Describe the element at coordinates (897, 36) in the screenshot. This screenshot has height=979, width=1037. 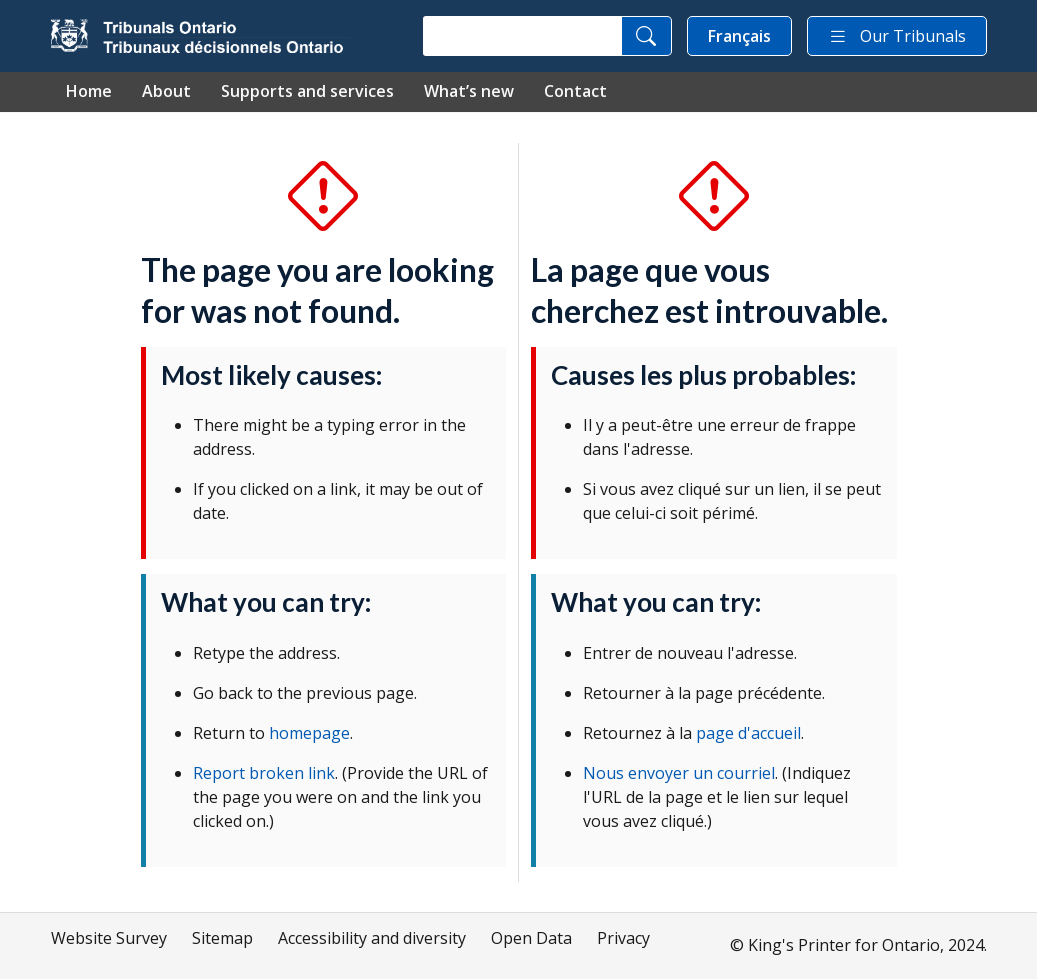
I see `Our Tribunals` at that location.